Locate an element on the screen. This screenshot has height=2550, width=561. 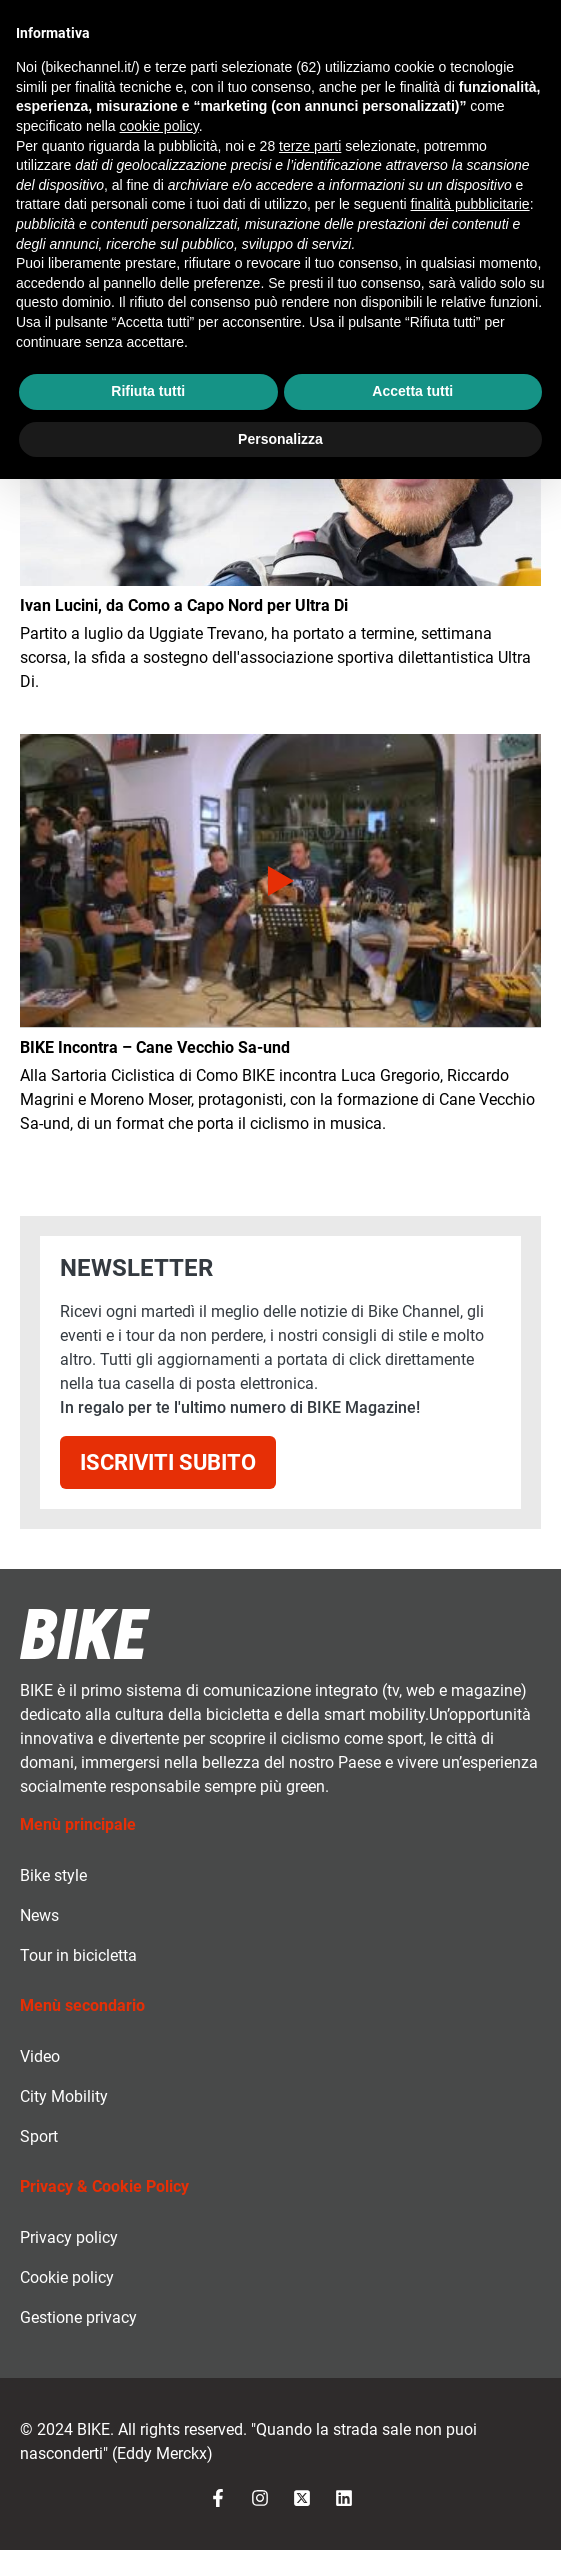
Bike style is located at coordinates (53, 1875).